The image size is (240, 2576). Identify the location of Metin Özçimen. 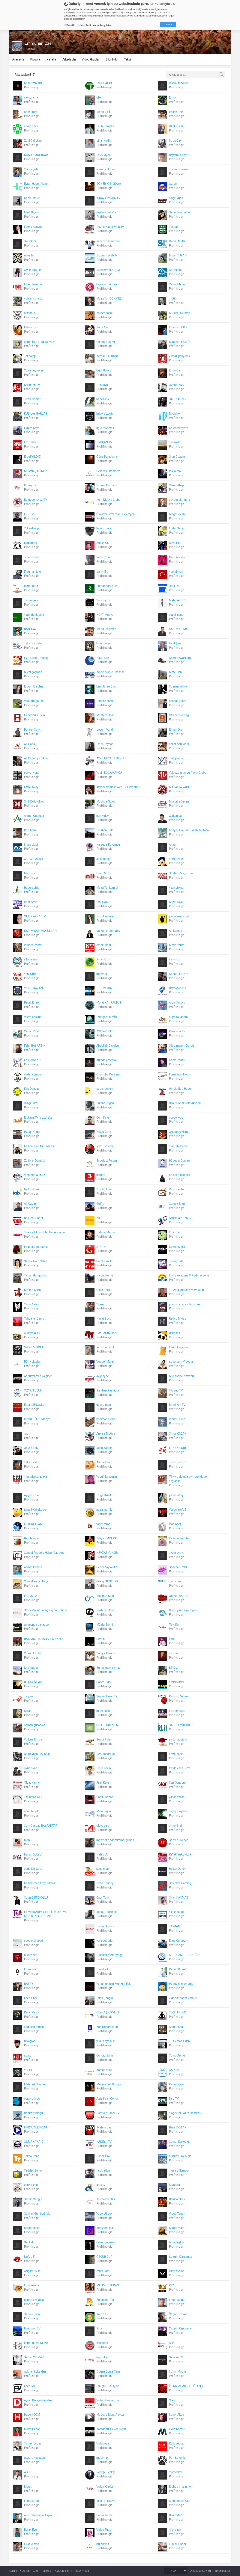
(106, 629).